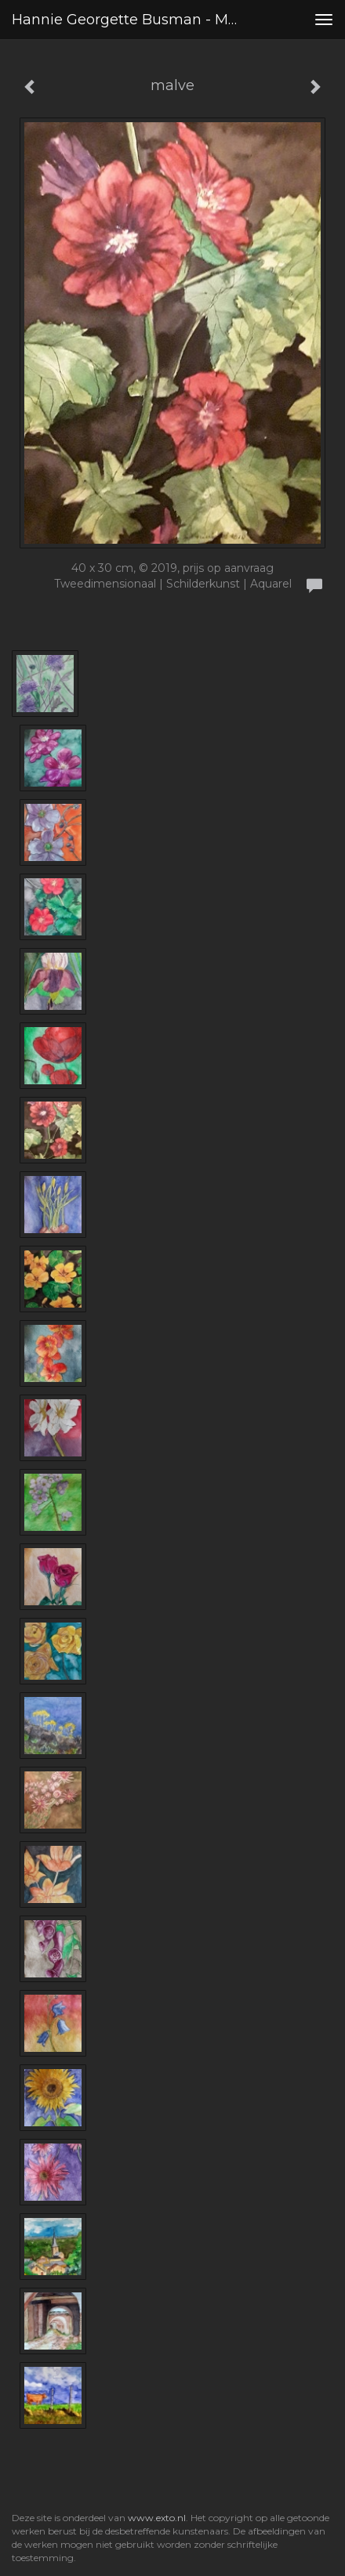 Image resolution: width=345 pixels, height=2576 pixels. What do you see at coordinates (131, 19) in the screenshot?
I see `Hannie Georgette Busman - malve` at bounding box center [131, 19].